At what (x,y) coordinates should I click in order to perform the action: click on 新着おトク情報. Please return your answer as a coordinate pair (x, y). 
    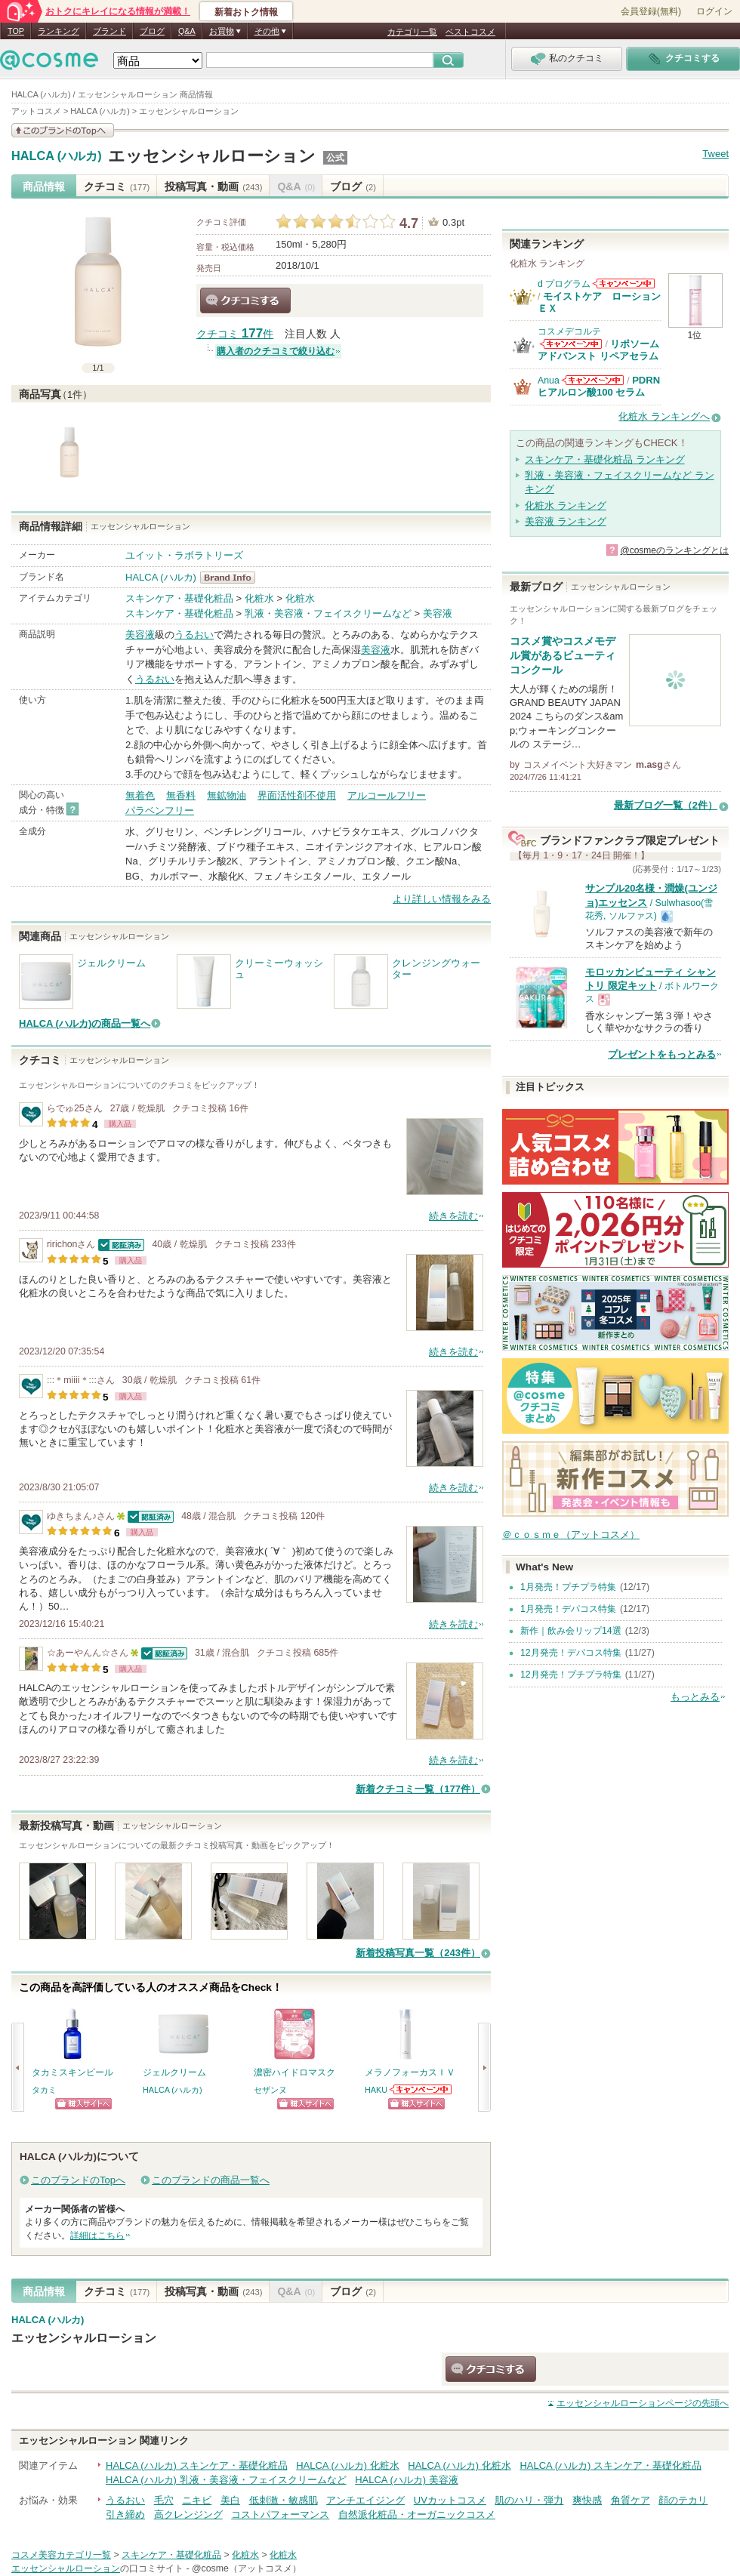
    Looking at the image, I should click on (246, 12).